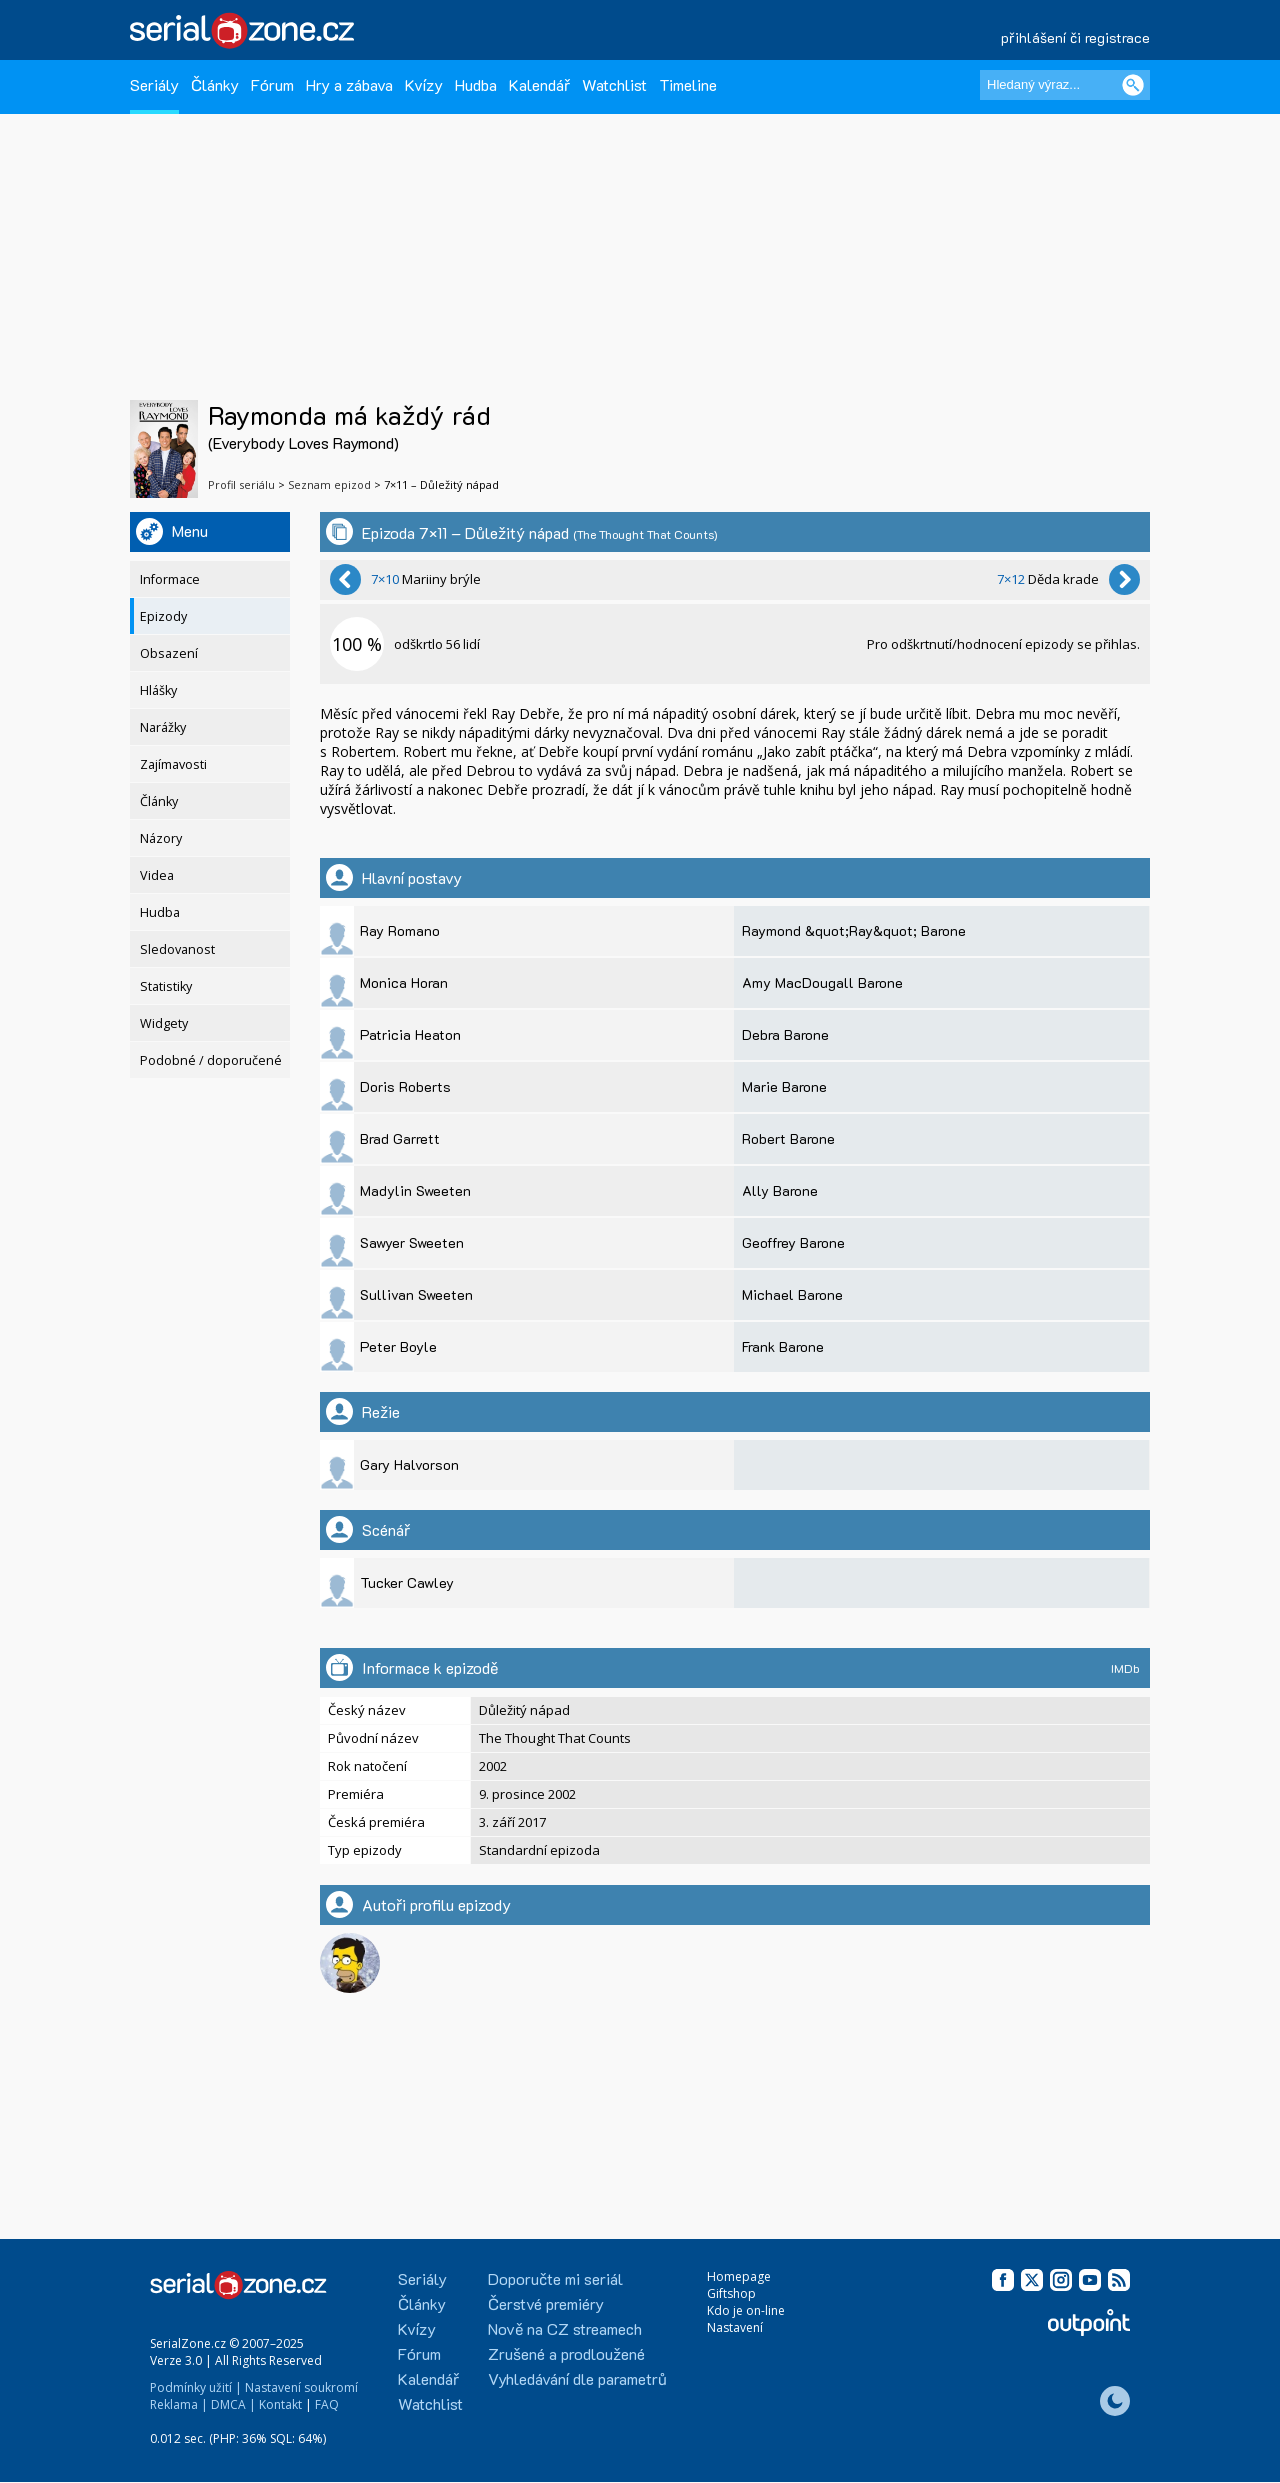 This screenshot has width=1280, height=2483. I want to click on Seriály, so click(154, 84).